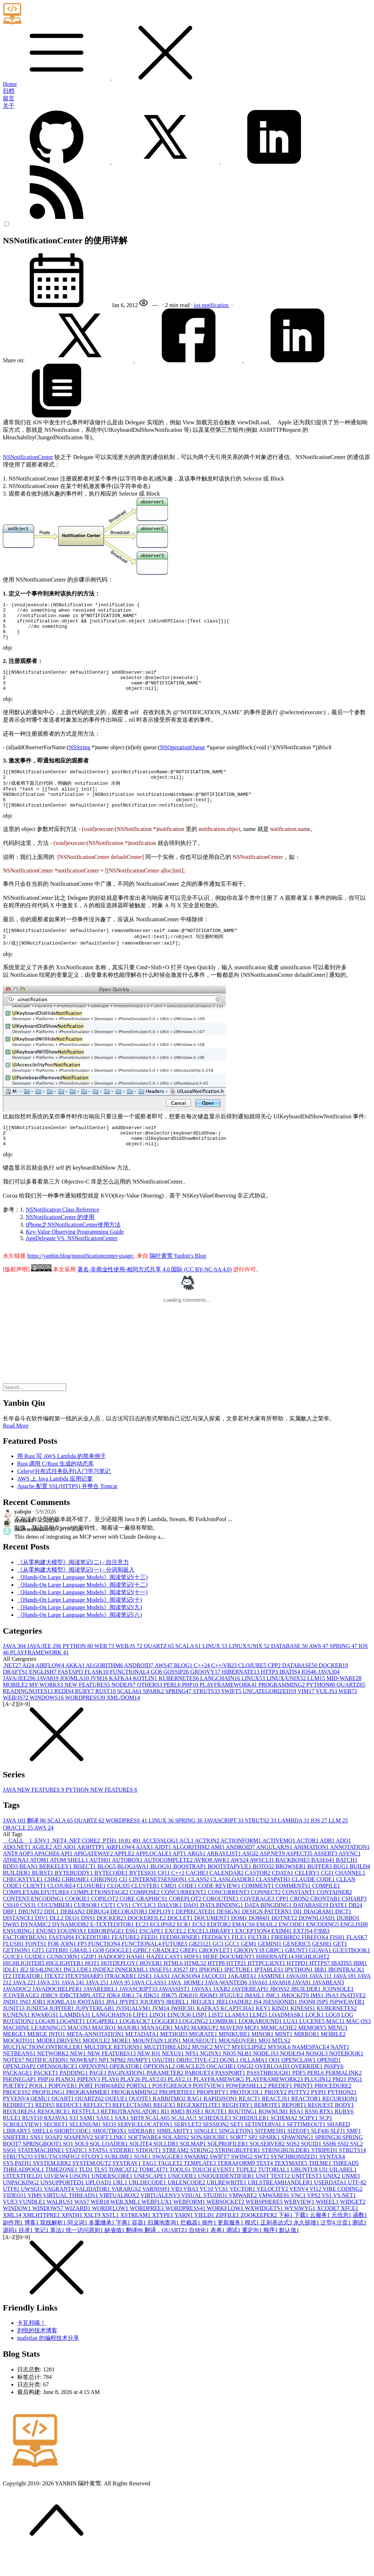  What do you see at coordinates (106, 1716) in the screenshot?
I see `RUST` at bounding box center [106, 1716].